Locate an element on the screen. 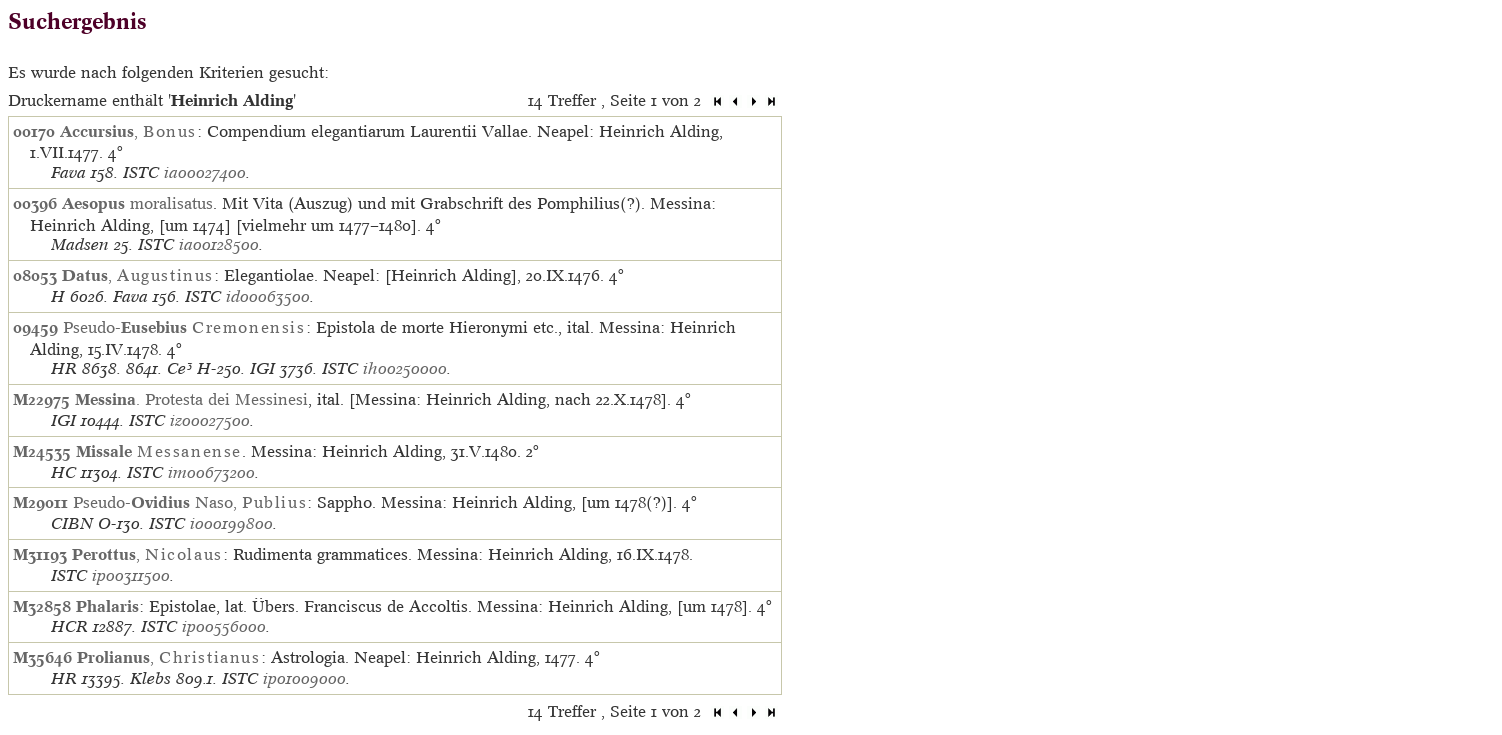  iz00027500 is located at coordinates (210, 420).